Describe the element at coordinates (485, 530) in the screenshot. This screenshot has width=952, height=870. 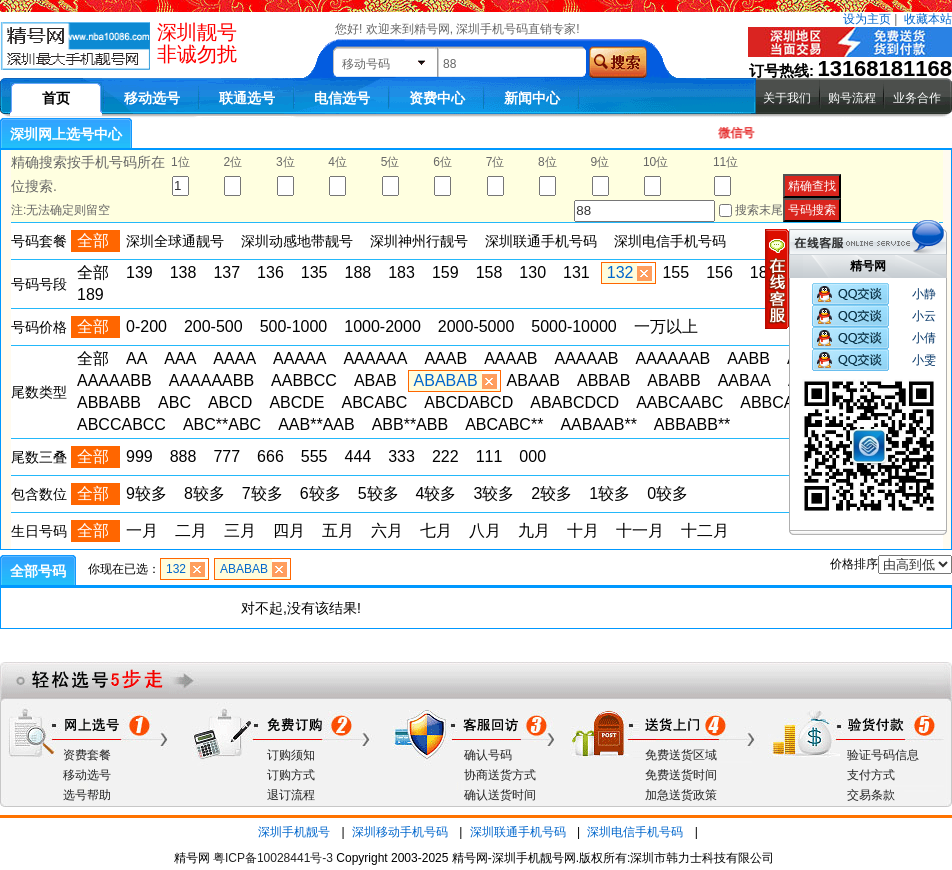
I see `八月` at that location.